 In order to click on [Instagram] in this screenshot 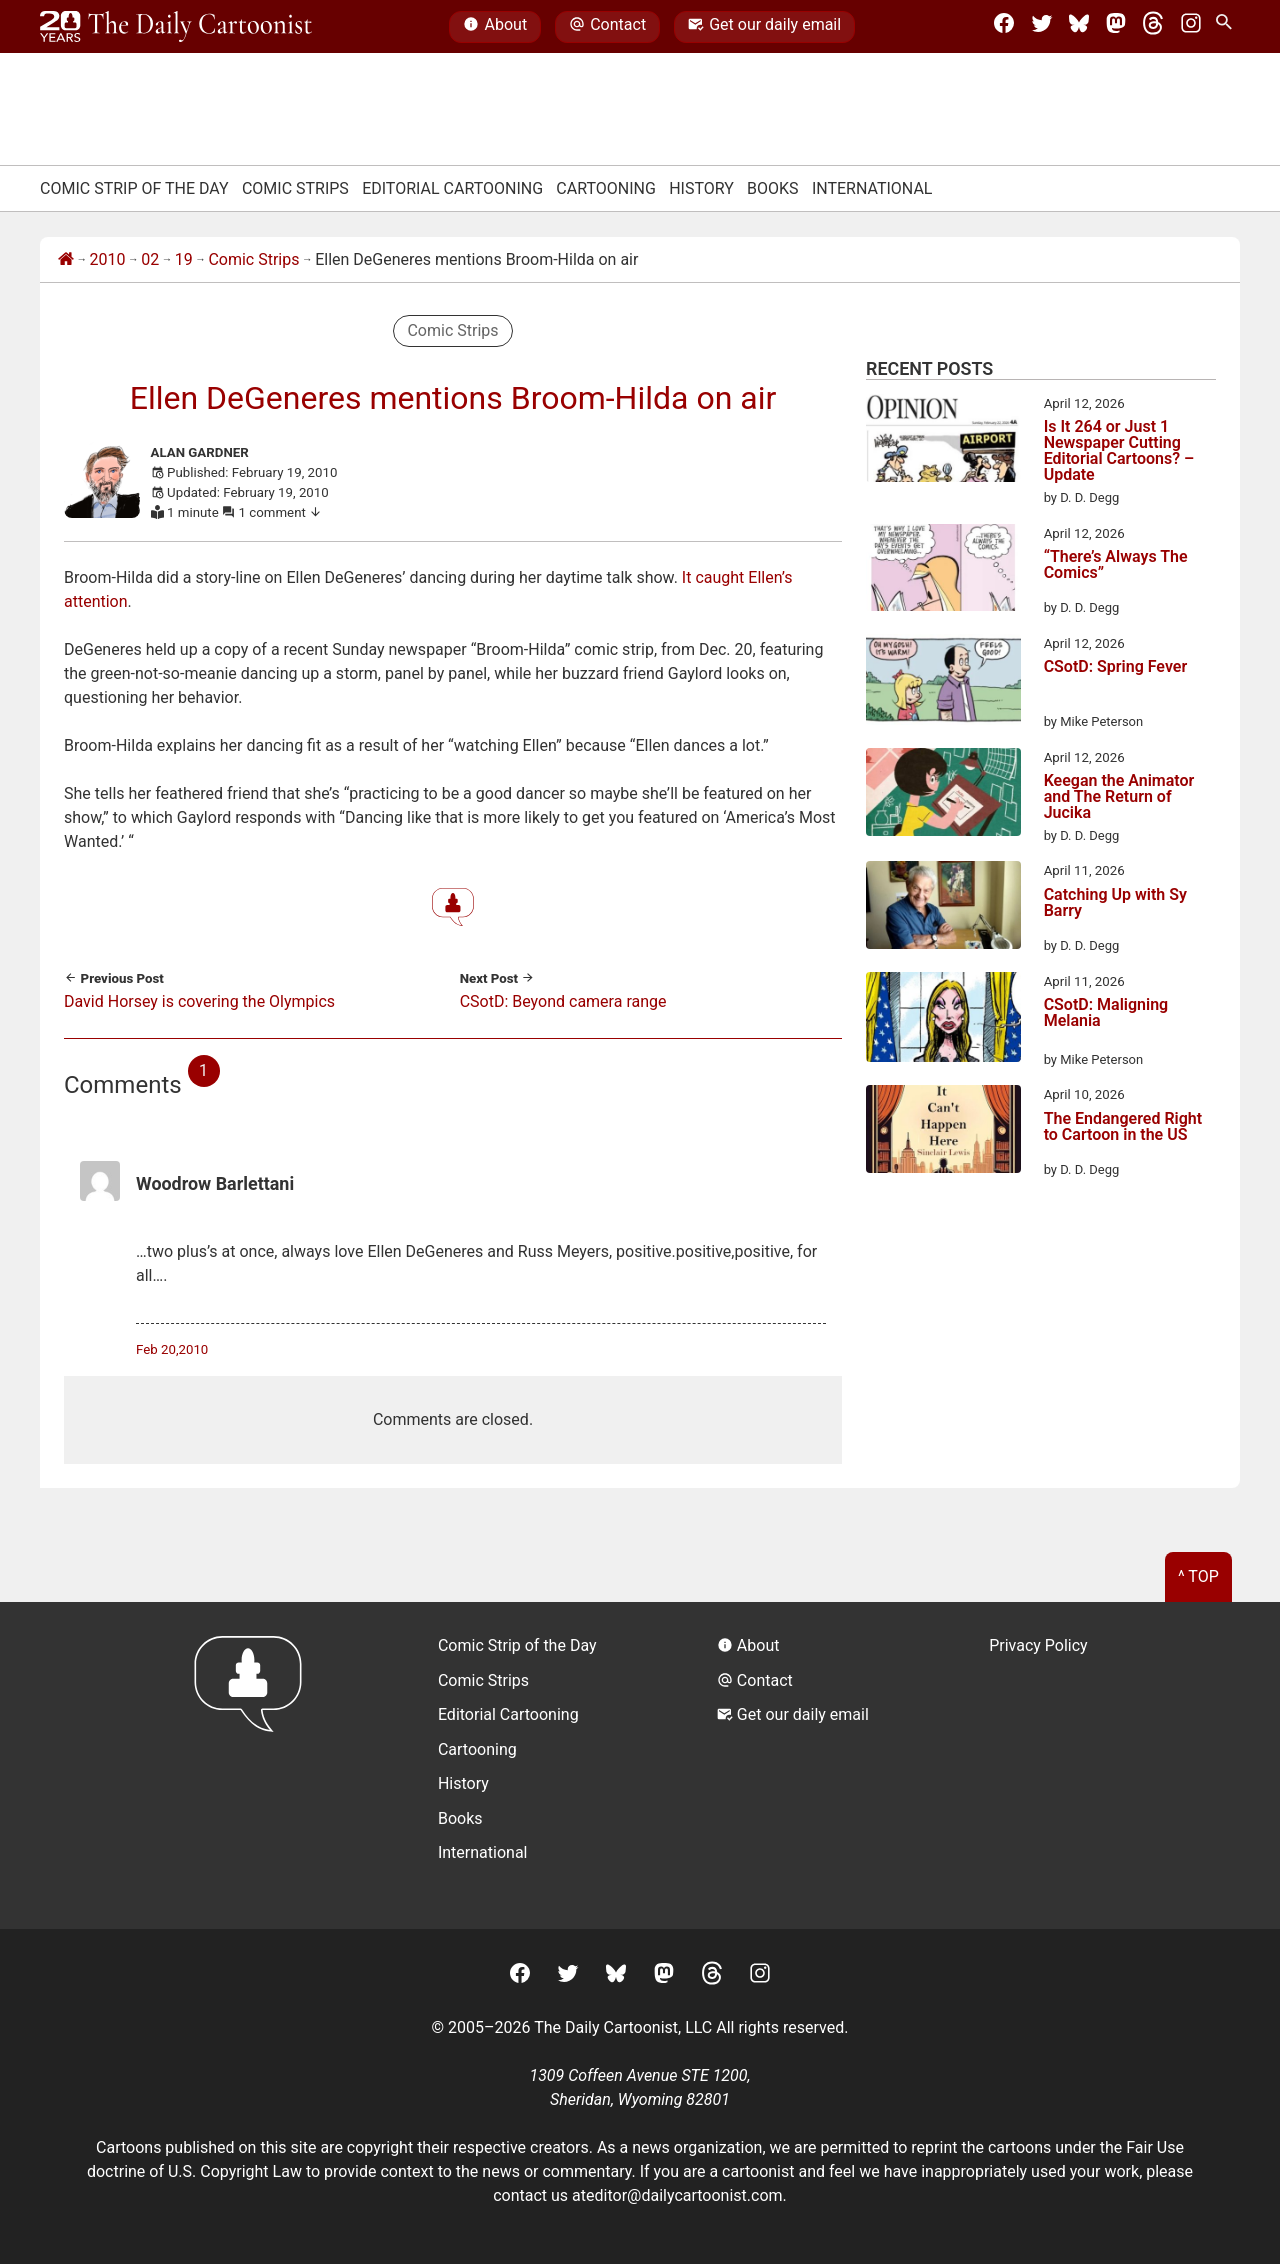, I will do `click(1191, 27)`.